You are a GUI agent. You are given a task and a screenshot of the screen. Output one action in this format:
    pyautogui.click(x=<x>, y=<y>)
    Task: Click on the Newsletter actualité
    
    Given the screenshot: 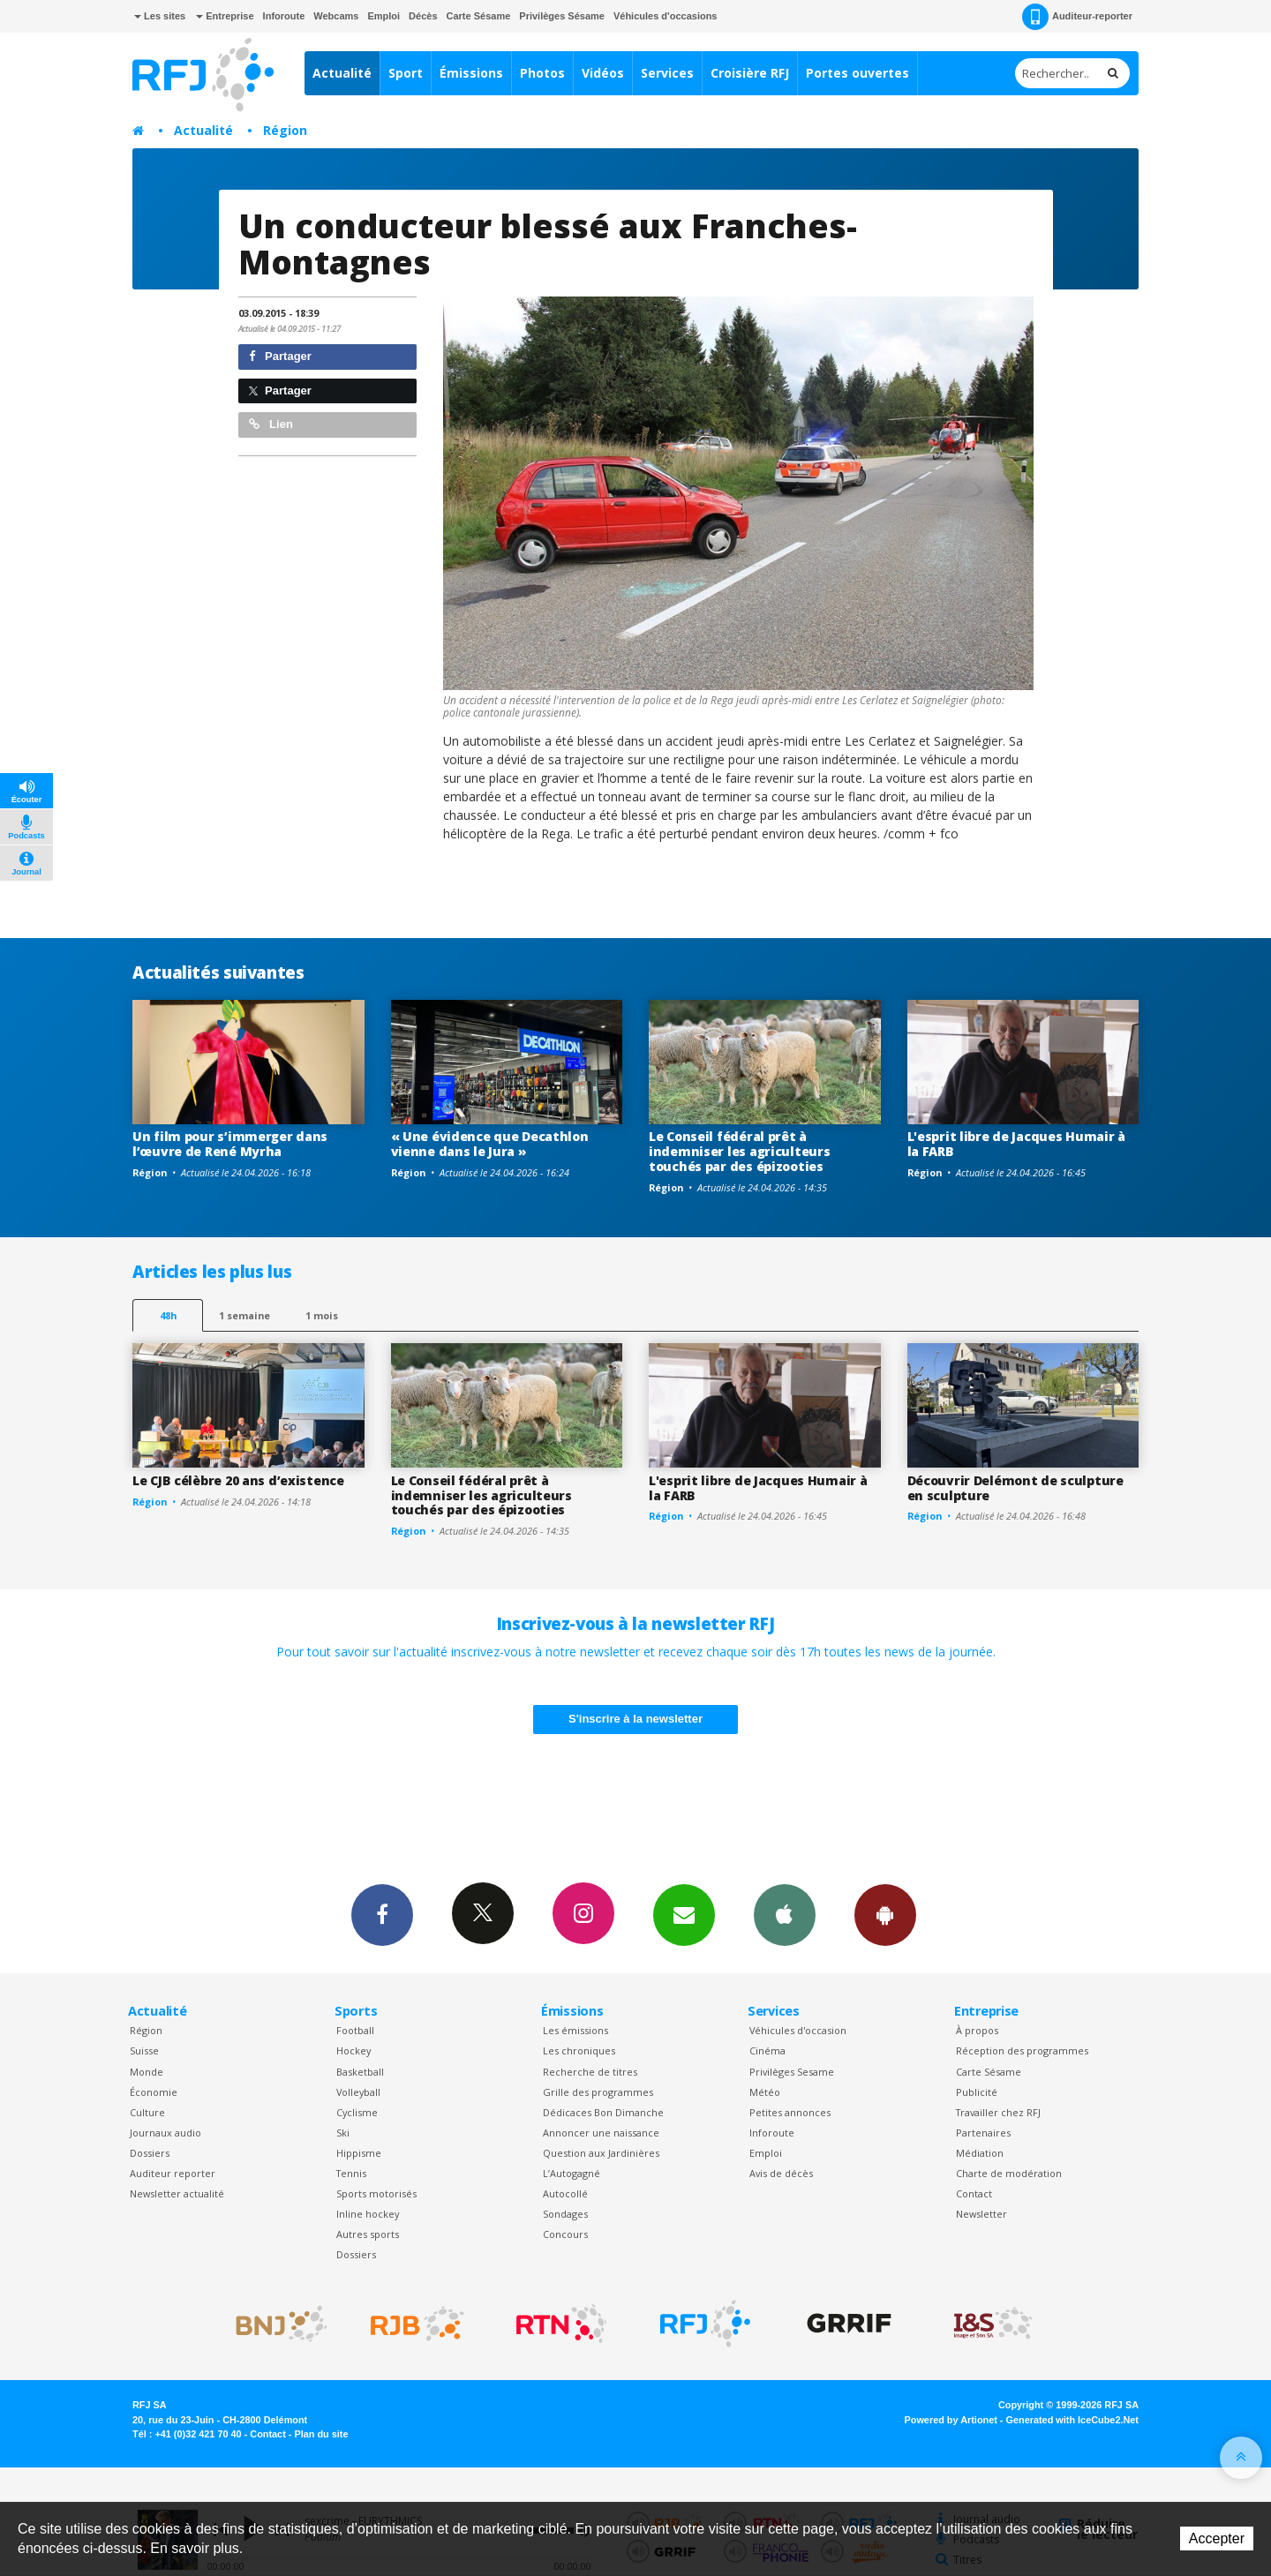 What is the action you would take?
    pyautogui.click(x=177, y=2193)
    